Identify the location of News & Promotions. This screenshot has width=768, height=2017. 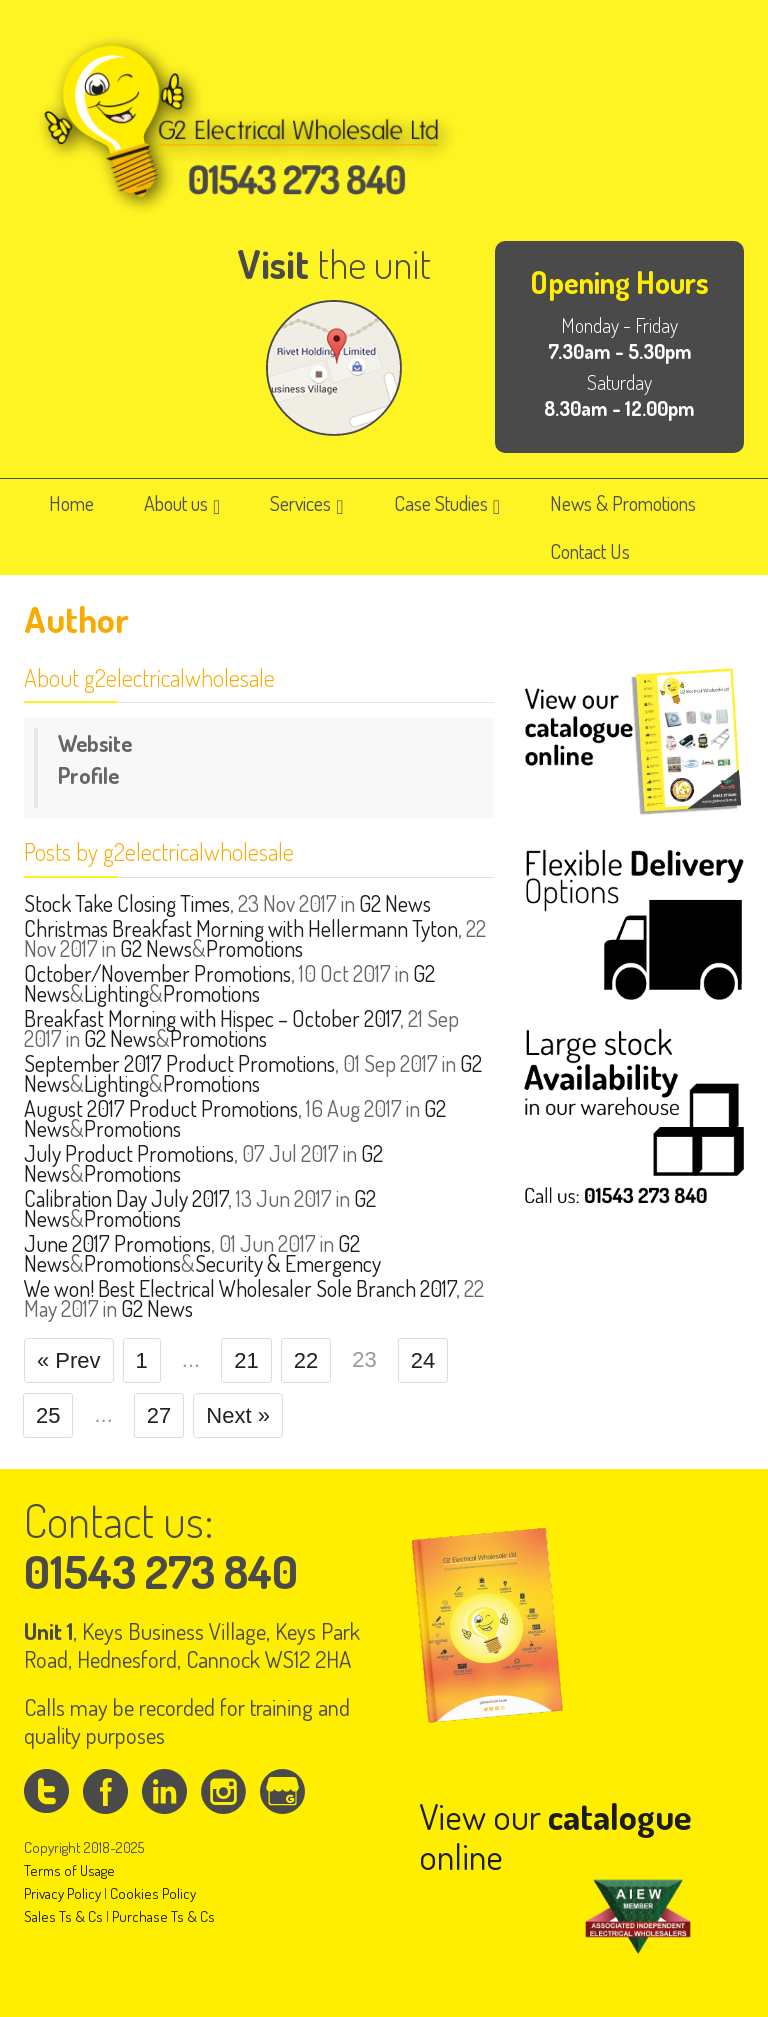
(623, 503).